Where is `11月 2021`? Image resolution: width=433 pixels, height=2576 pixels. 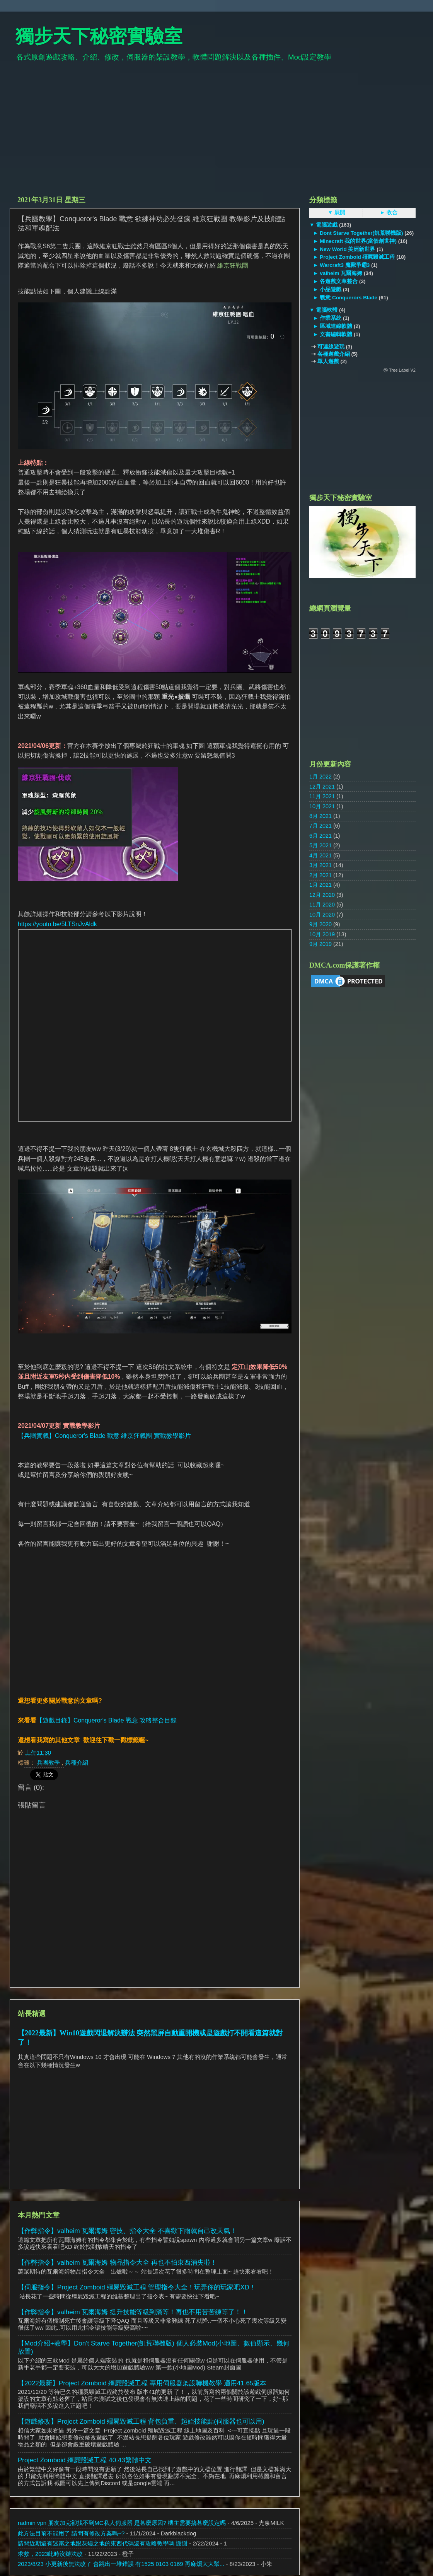
11月 2021 is located at coordinates (322, 796).